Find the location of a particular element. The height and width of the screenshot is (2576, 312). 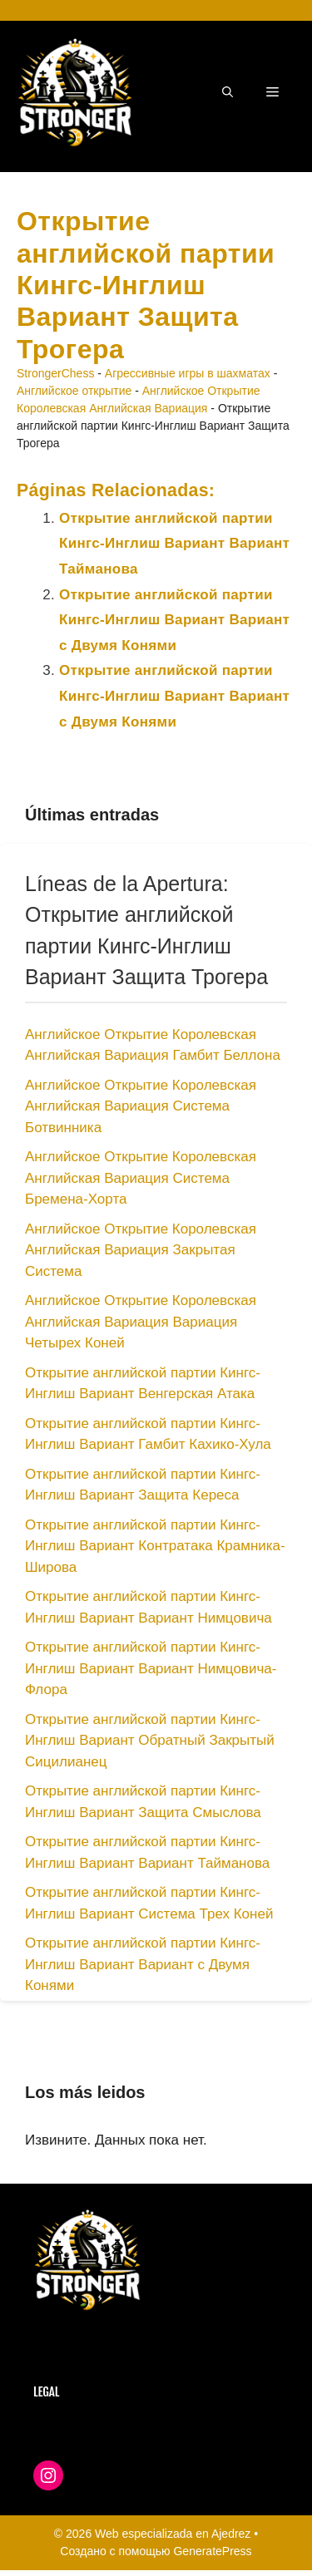

Английское Открытие Королевская Английская Вариация Система Бремена-Хорта is located at coordinates (140, 1178).